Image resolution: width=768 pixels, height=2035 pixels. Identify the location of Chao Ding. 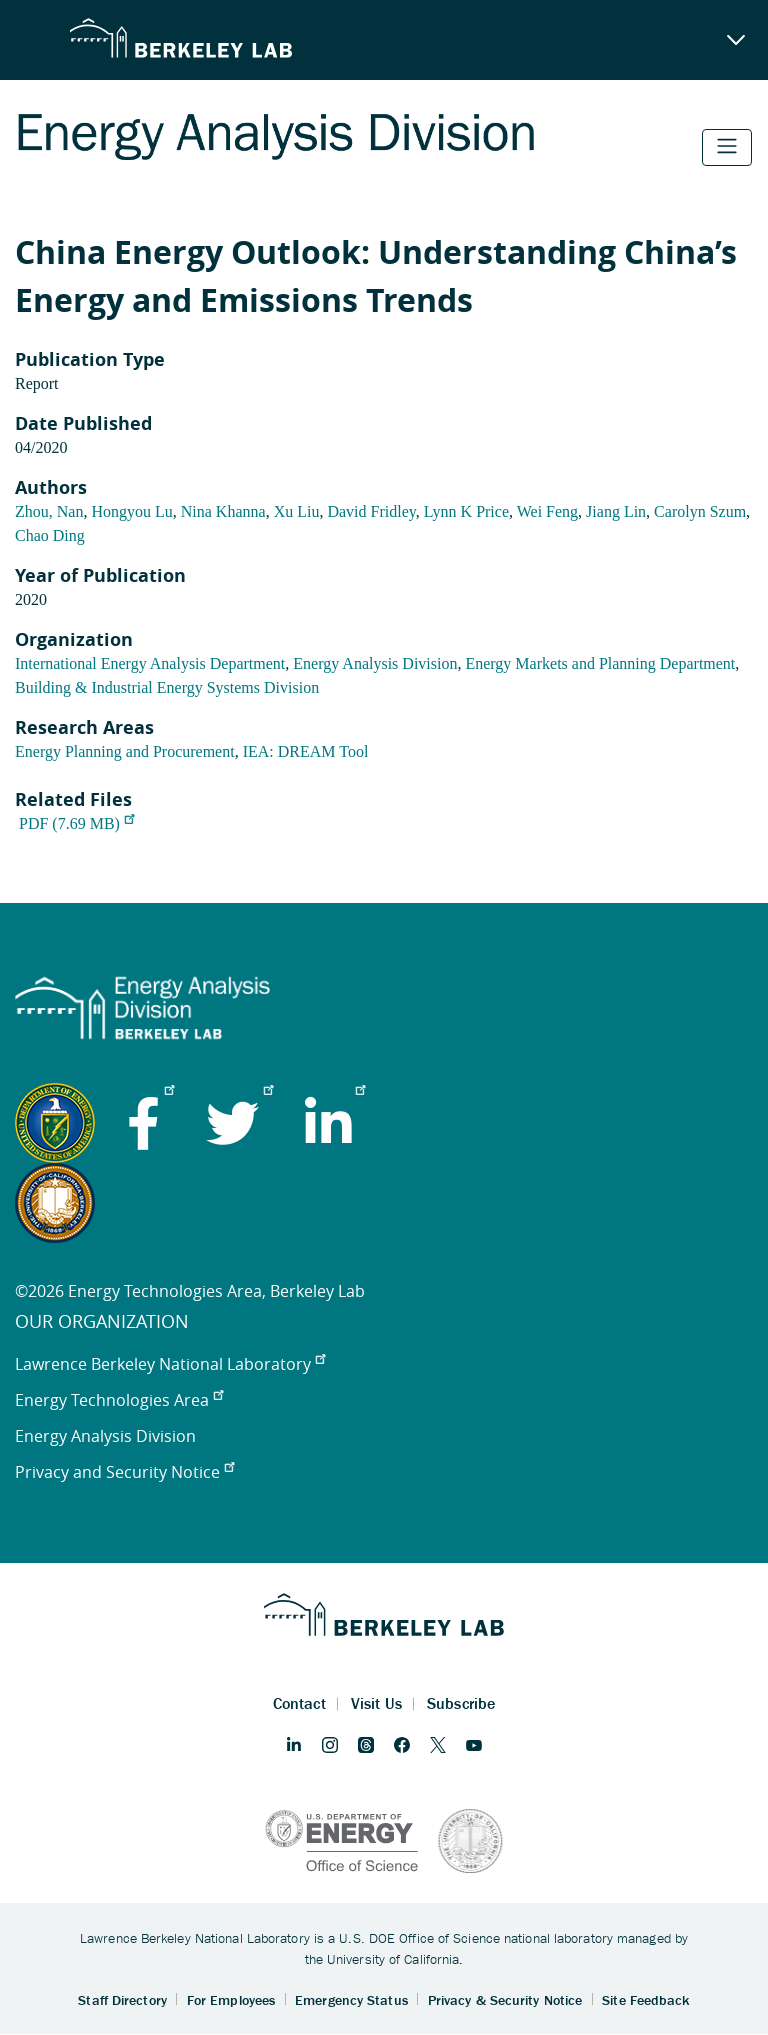
(50, 535).